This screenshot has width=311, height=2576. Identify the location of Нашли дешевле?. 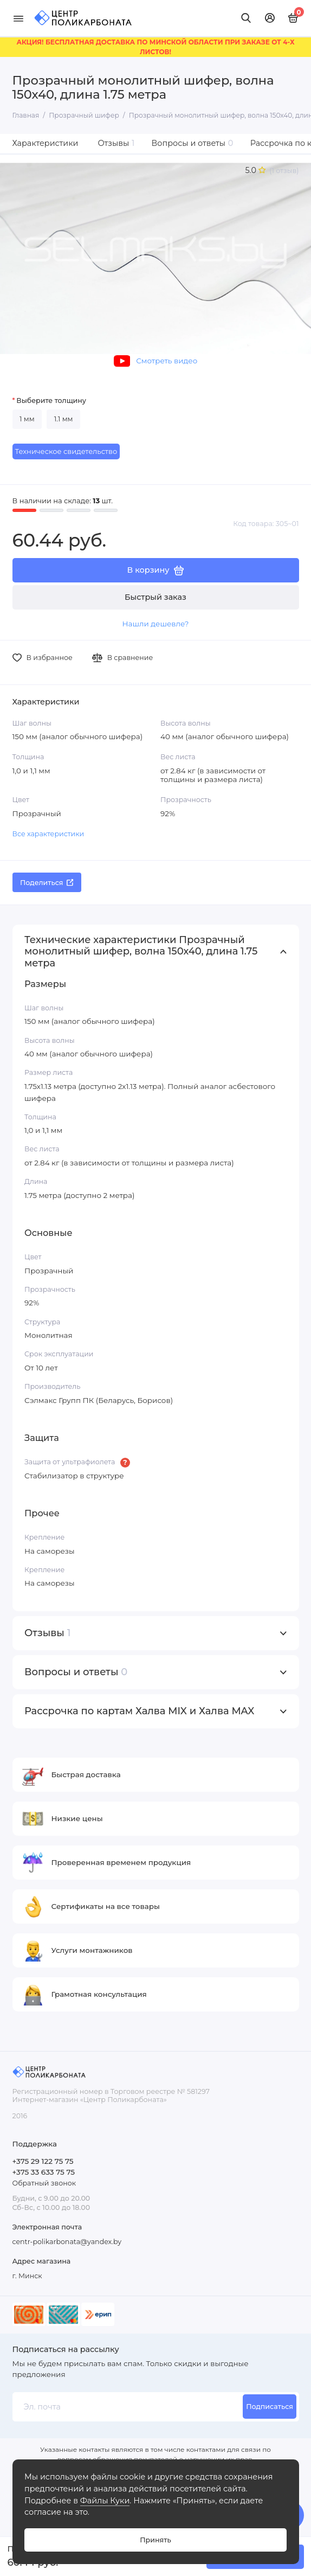
(155, 623).